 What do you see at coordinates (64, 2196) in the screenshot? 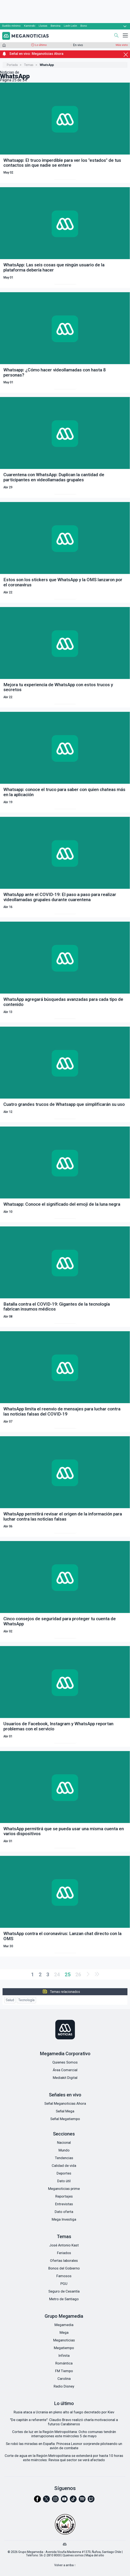
I see `Reportajes` at bounding box center [64, 2196].